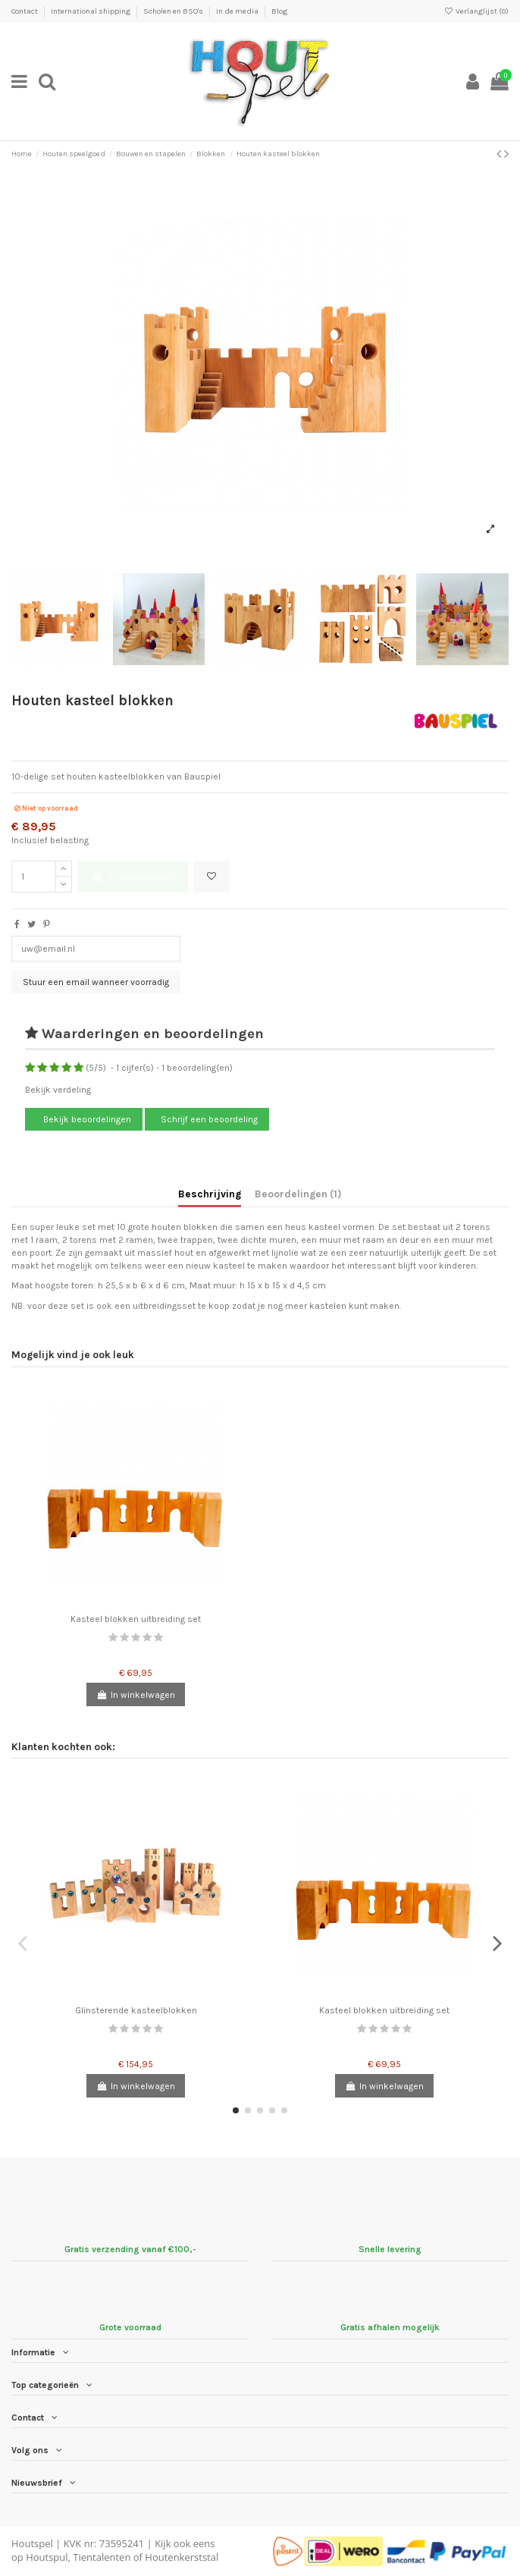 The width and height of the screenshot is (520, 2576). Describe the element at coordinates (46, 2557) in the screenshot. I see `Houtspul` at that location.